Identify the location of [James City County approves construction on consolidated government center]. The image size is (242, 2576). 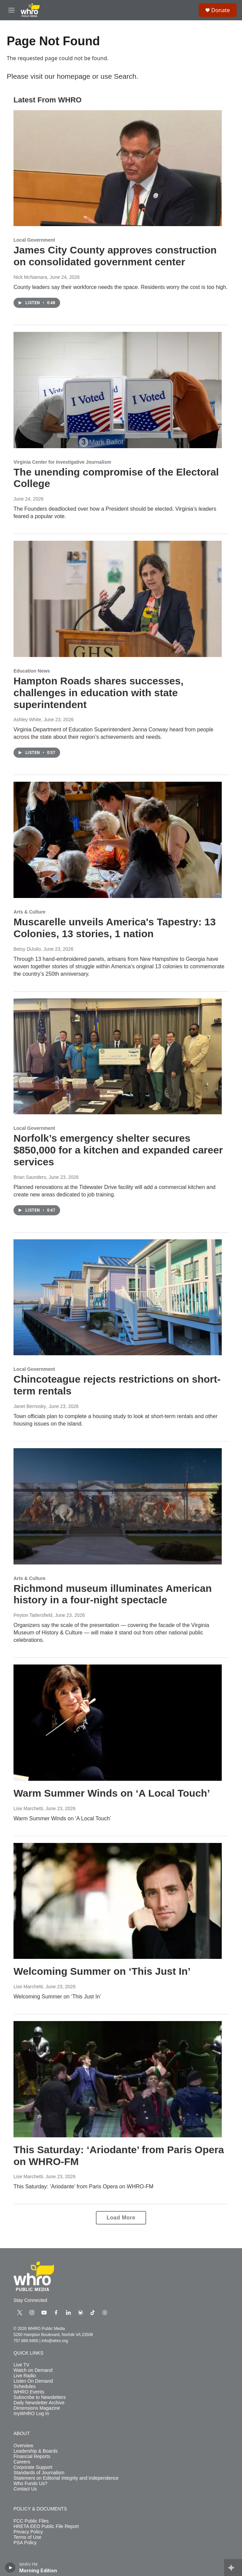
(118, 168).